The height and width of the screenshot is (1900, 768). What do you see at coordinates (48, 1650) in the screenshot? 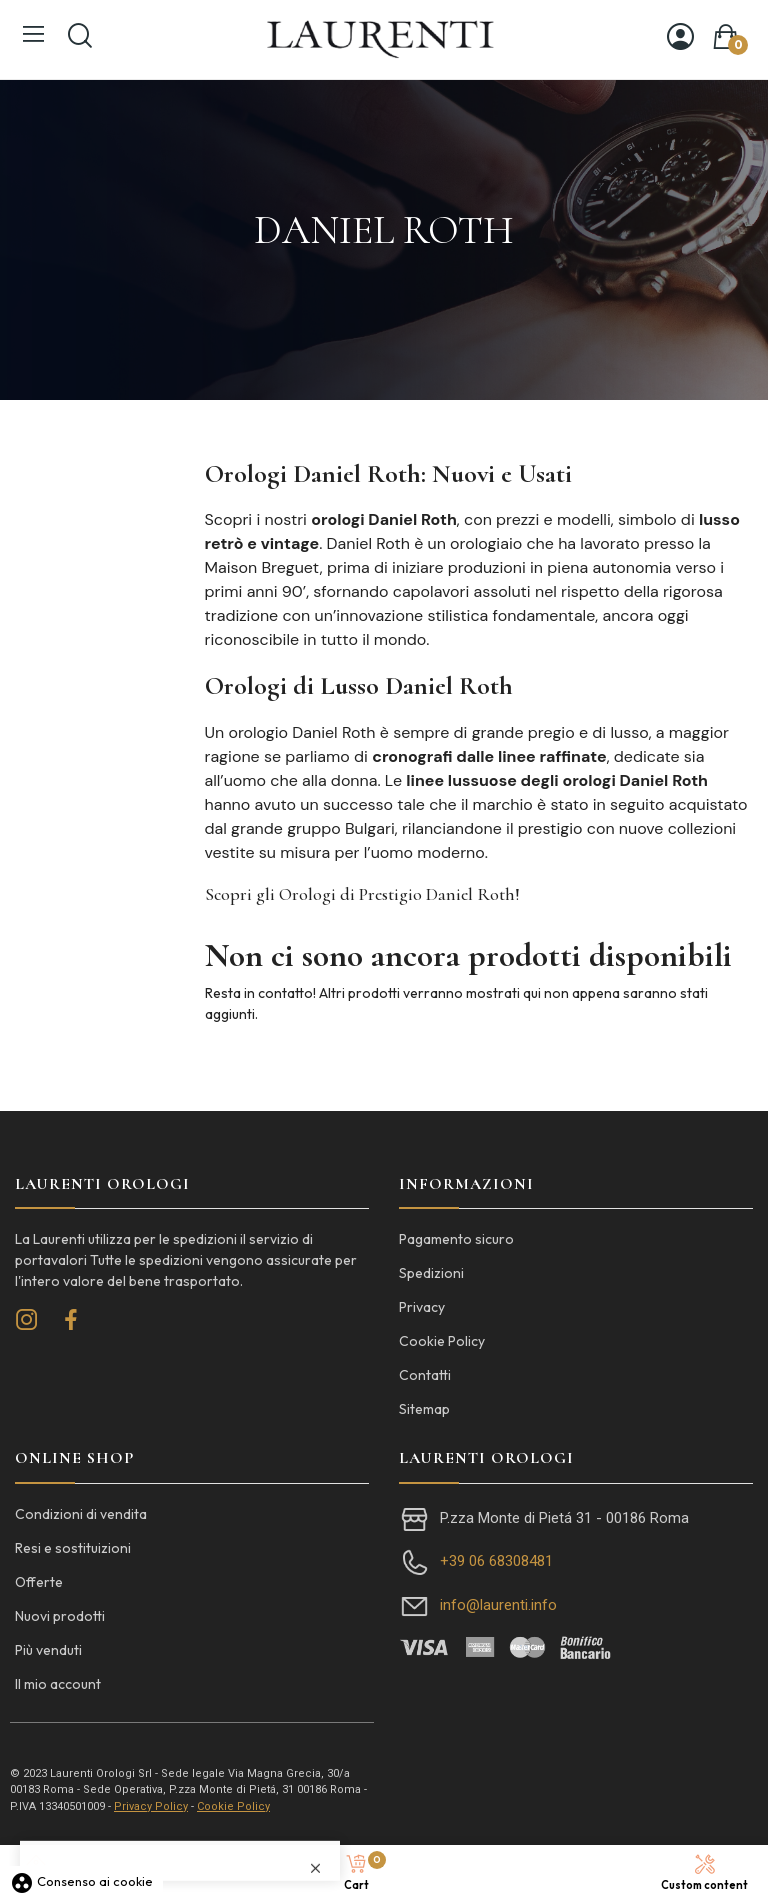
I see `Più venduti` at bounding box center [48, 1650].